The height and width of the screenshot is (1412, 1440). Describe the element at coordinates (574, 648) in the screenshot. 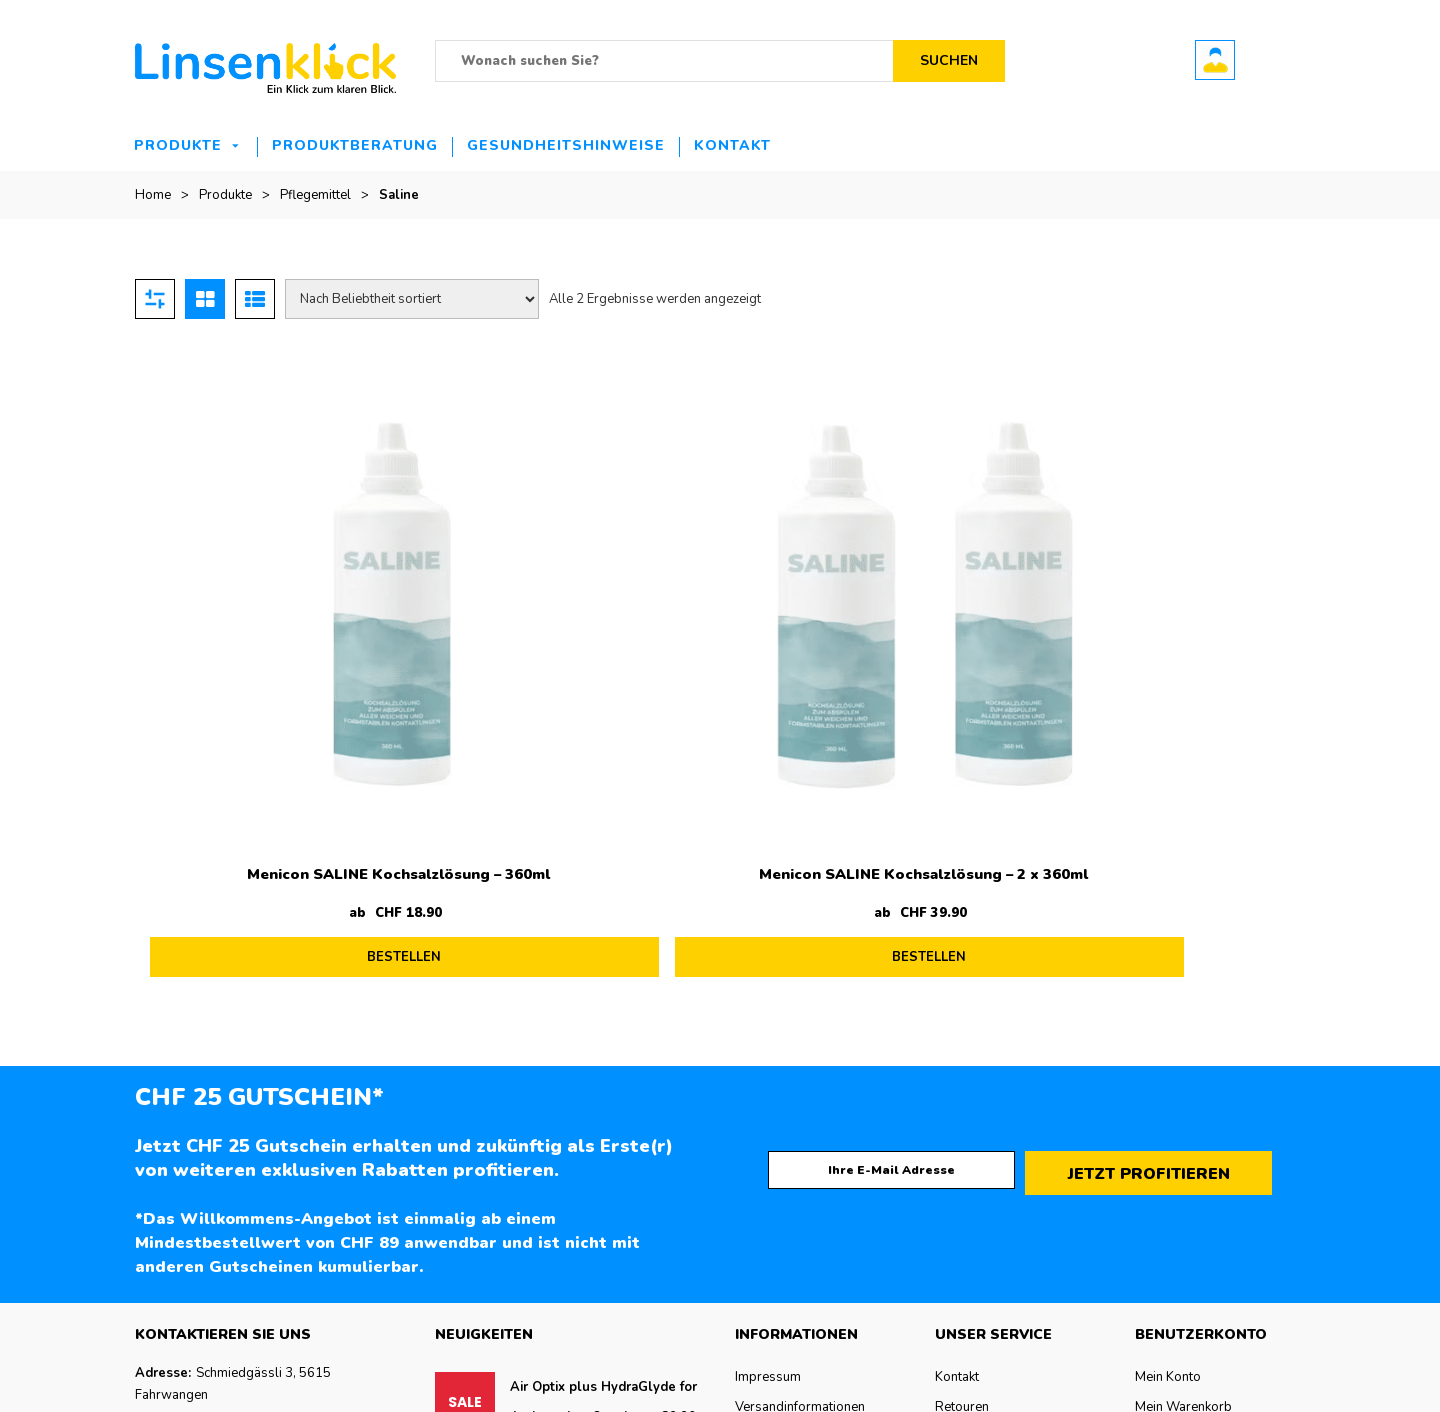

I see `Menicon SALINE Kochsalzlösung – 2 x 360ml` at that location.